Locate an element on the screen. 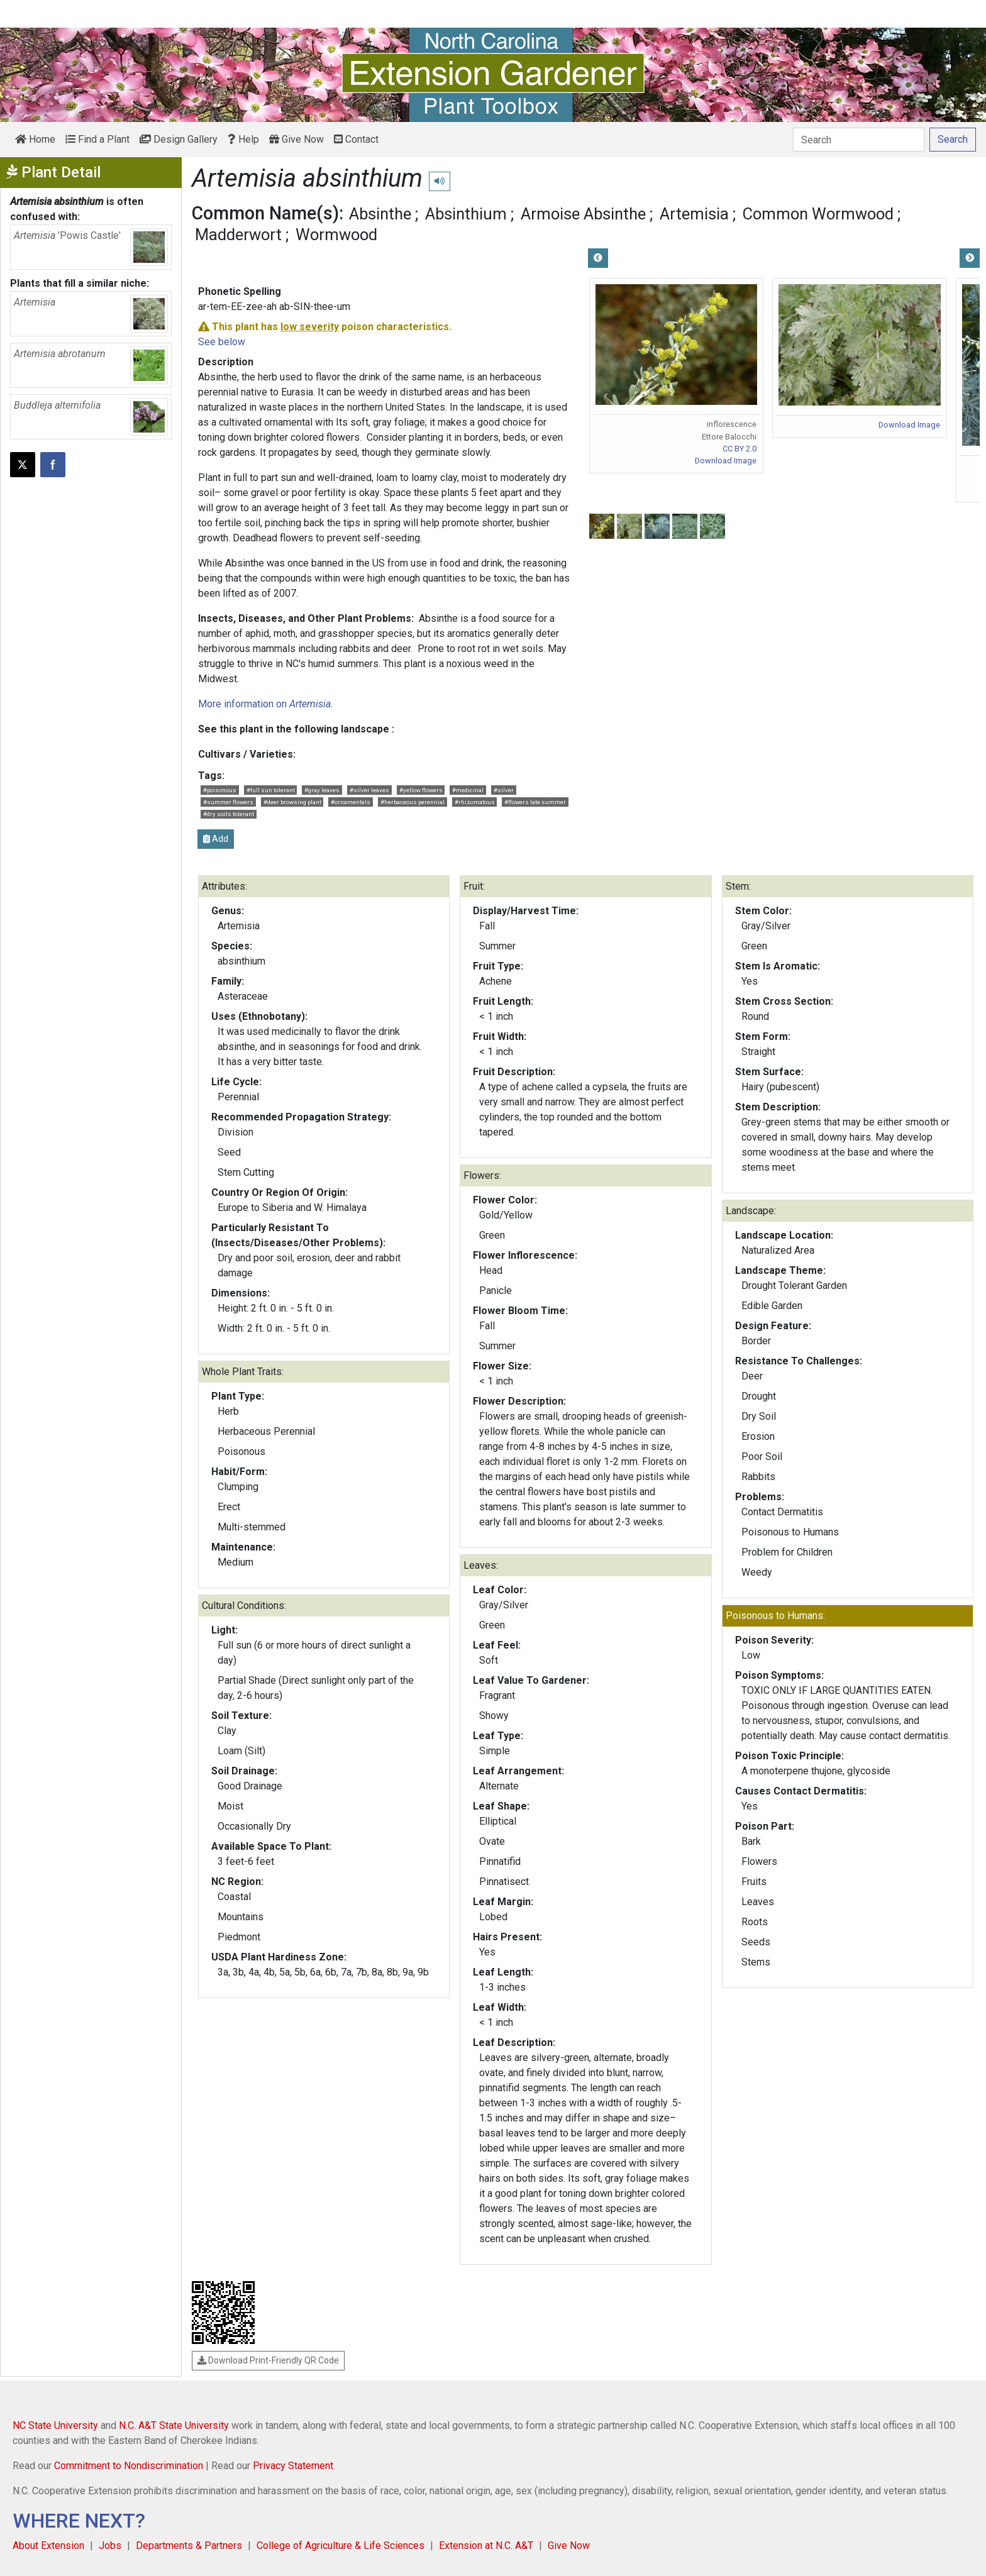 This screenshot has height=2576, width=986. #rhizomatous is located at coordinates (475, 802).